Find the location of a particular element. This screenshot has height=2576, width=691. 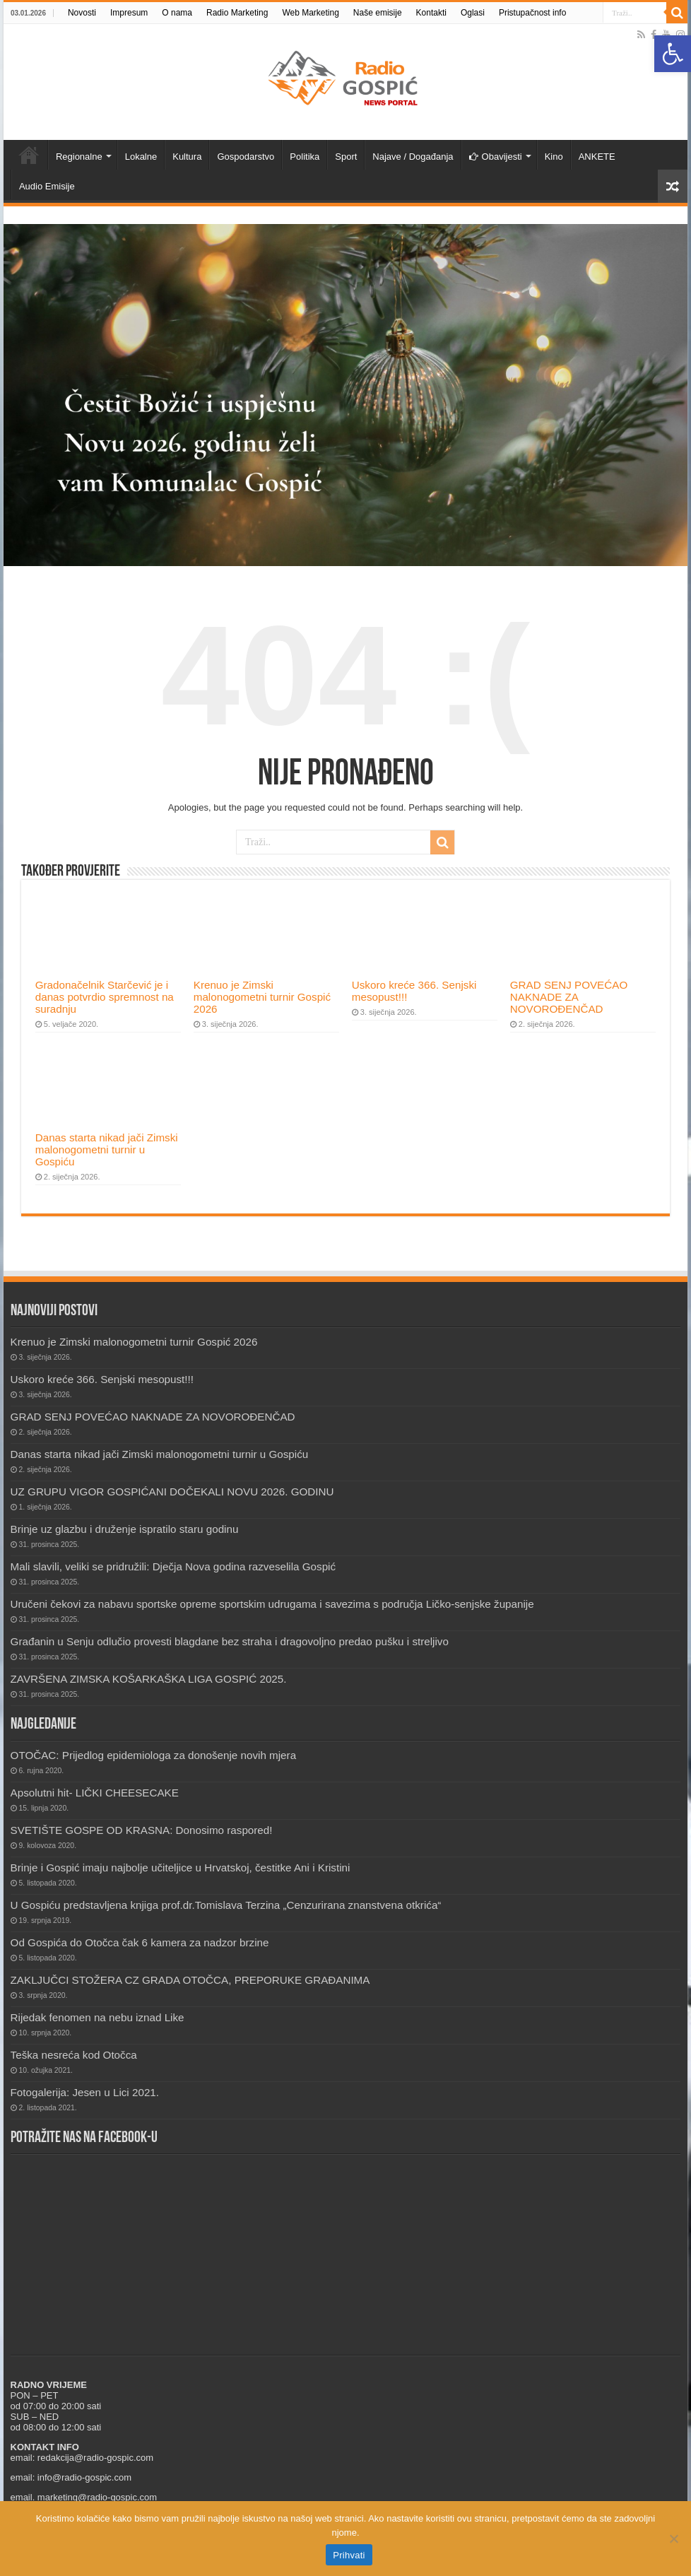

Lokalne [link] is located at coordinates (141, 156).